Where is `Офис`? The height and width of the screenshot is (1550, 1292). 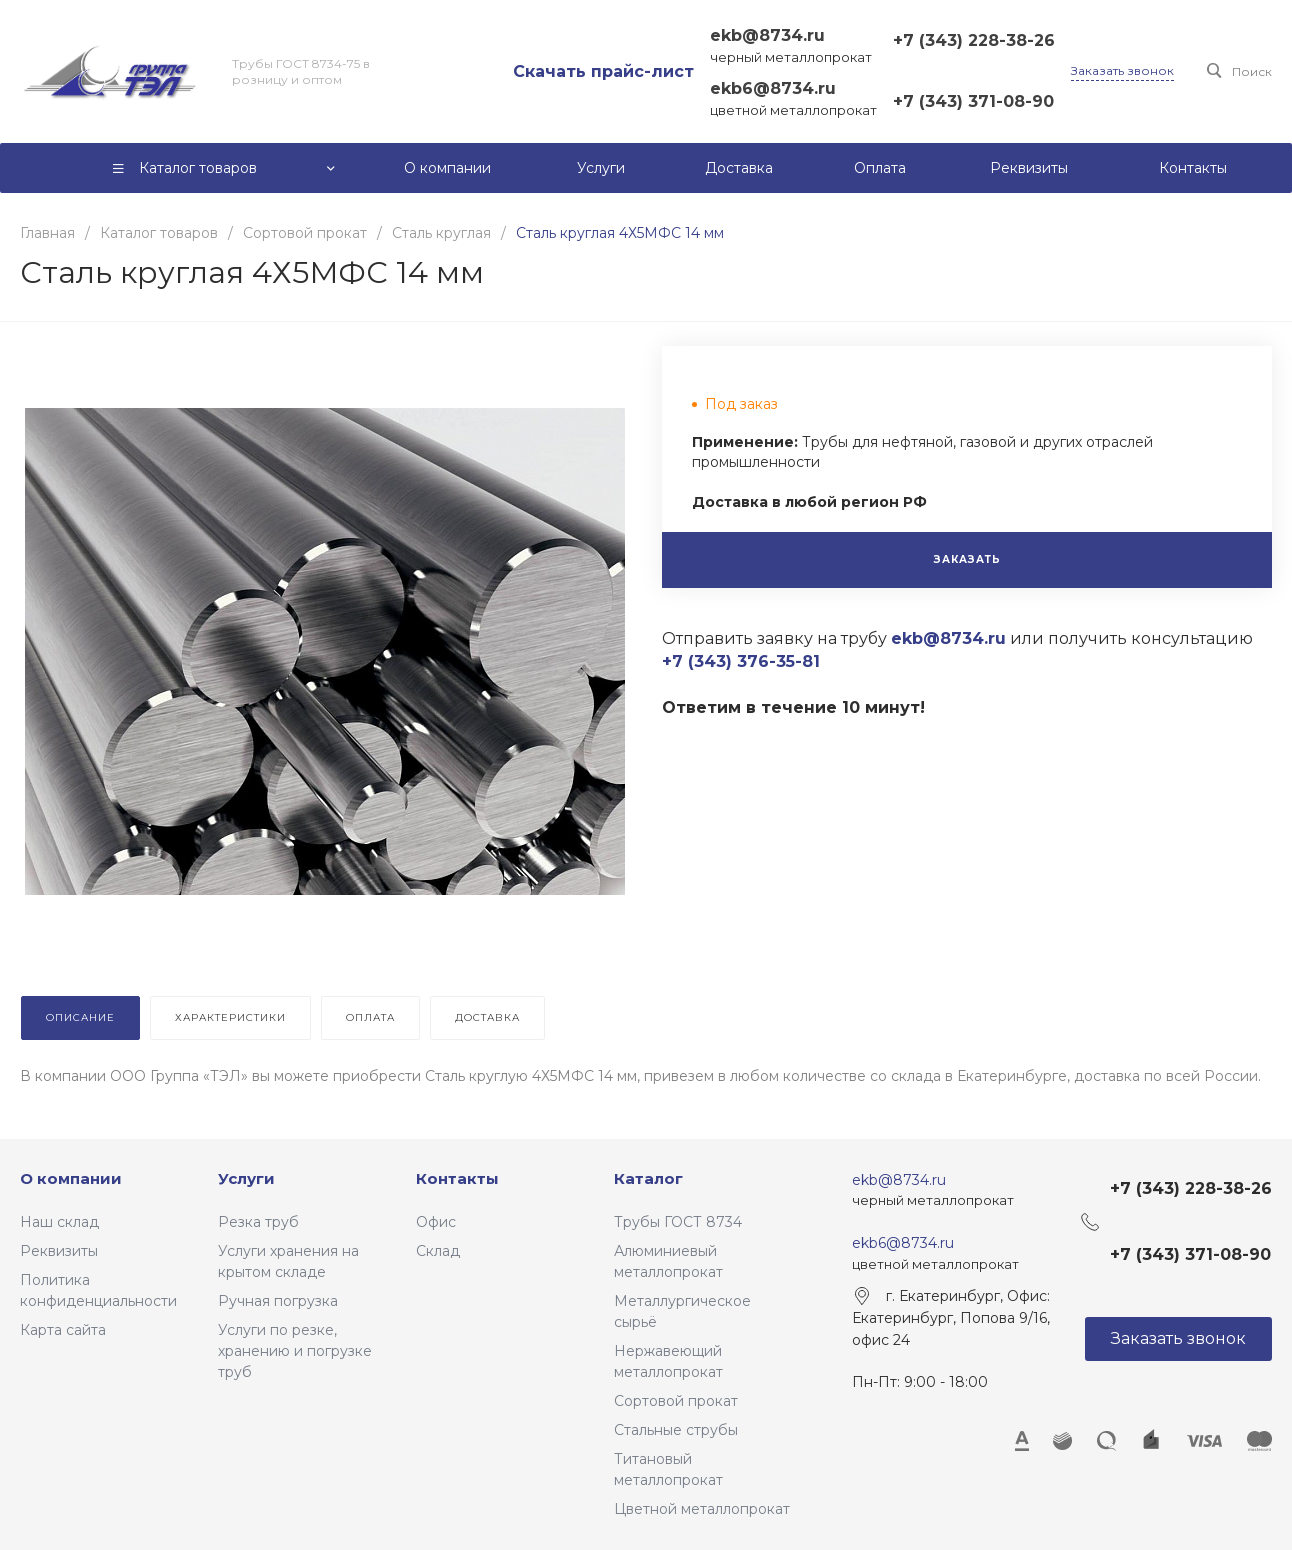 Офис is located at coordinates (436, 1222).